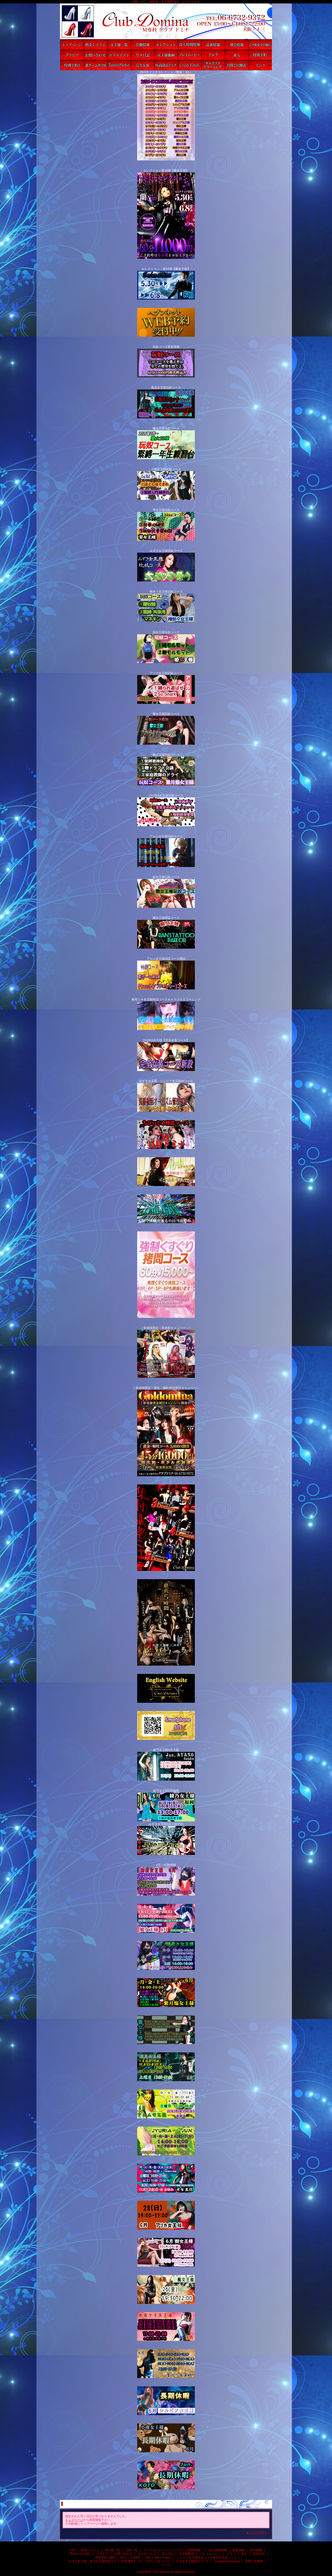 Image resolution: width=332 pixels, height=2576 pixels. Describe the element at coordinates (189, 65) in the screenshot. I see `みずき女王様特設コース` at that location.